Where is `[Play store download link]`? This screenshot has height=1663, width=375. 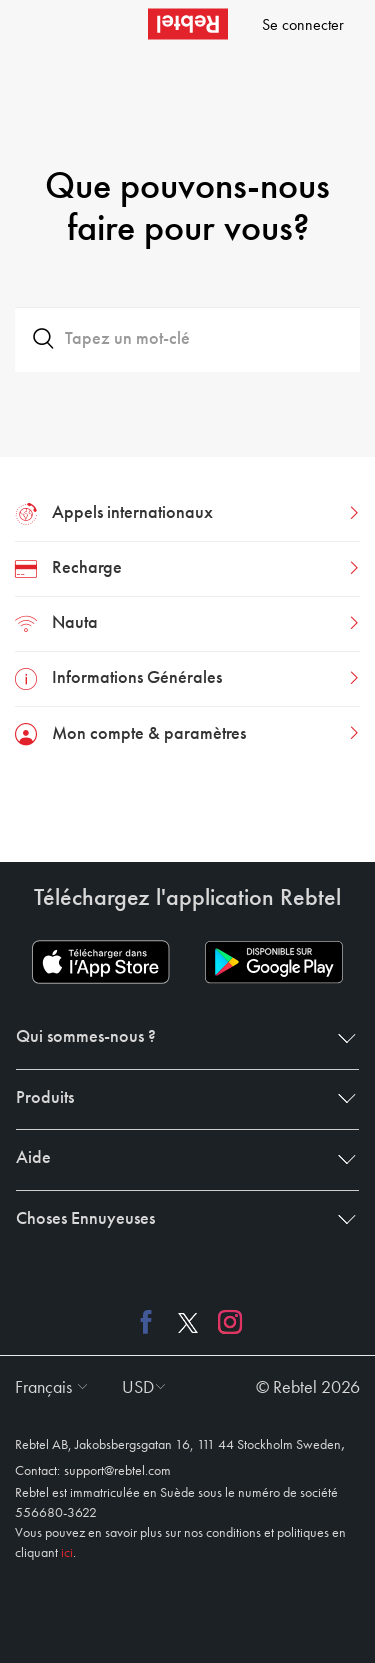
[Play store download link] is located at coordinates (274, 962).